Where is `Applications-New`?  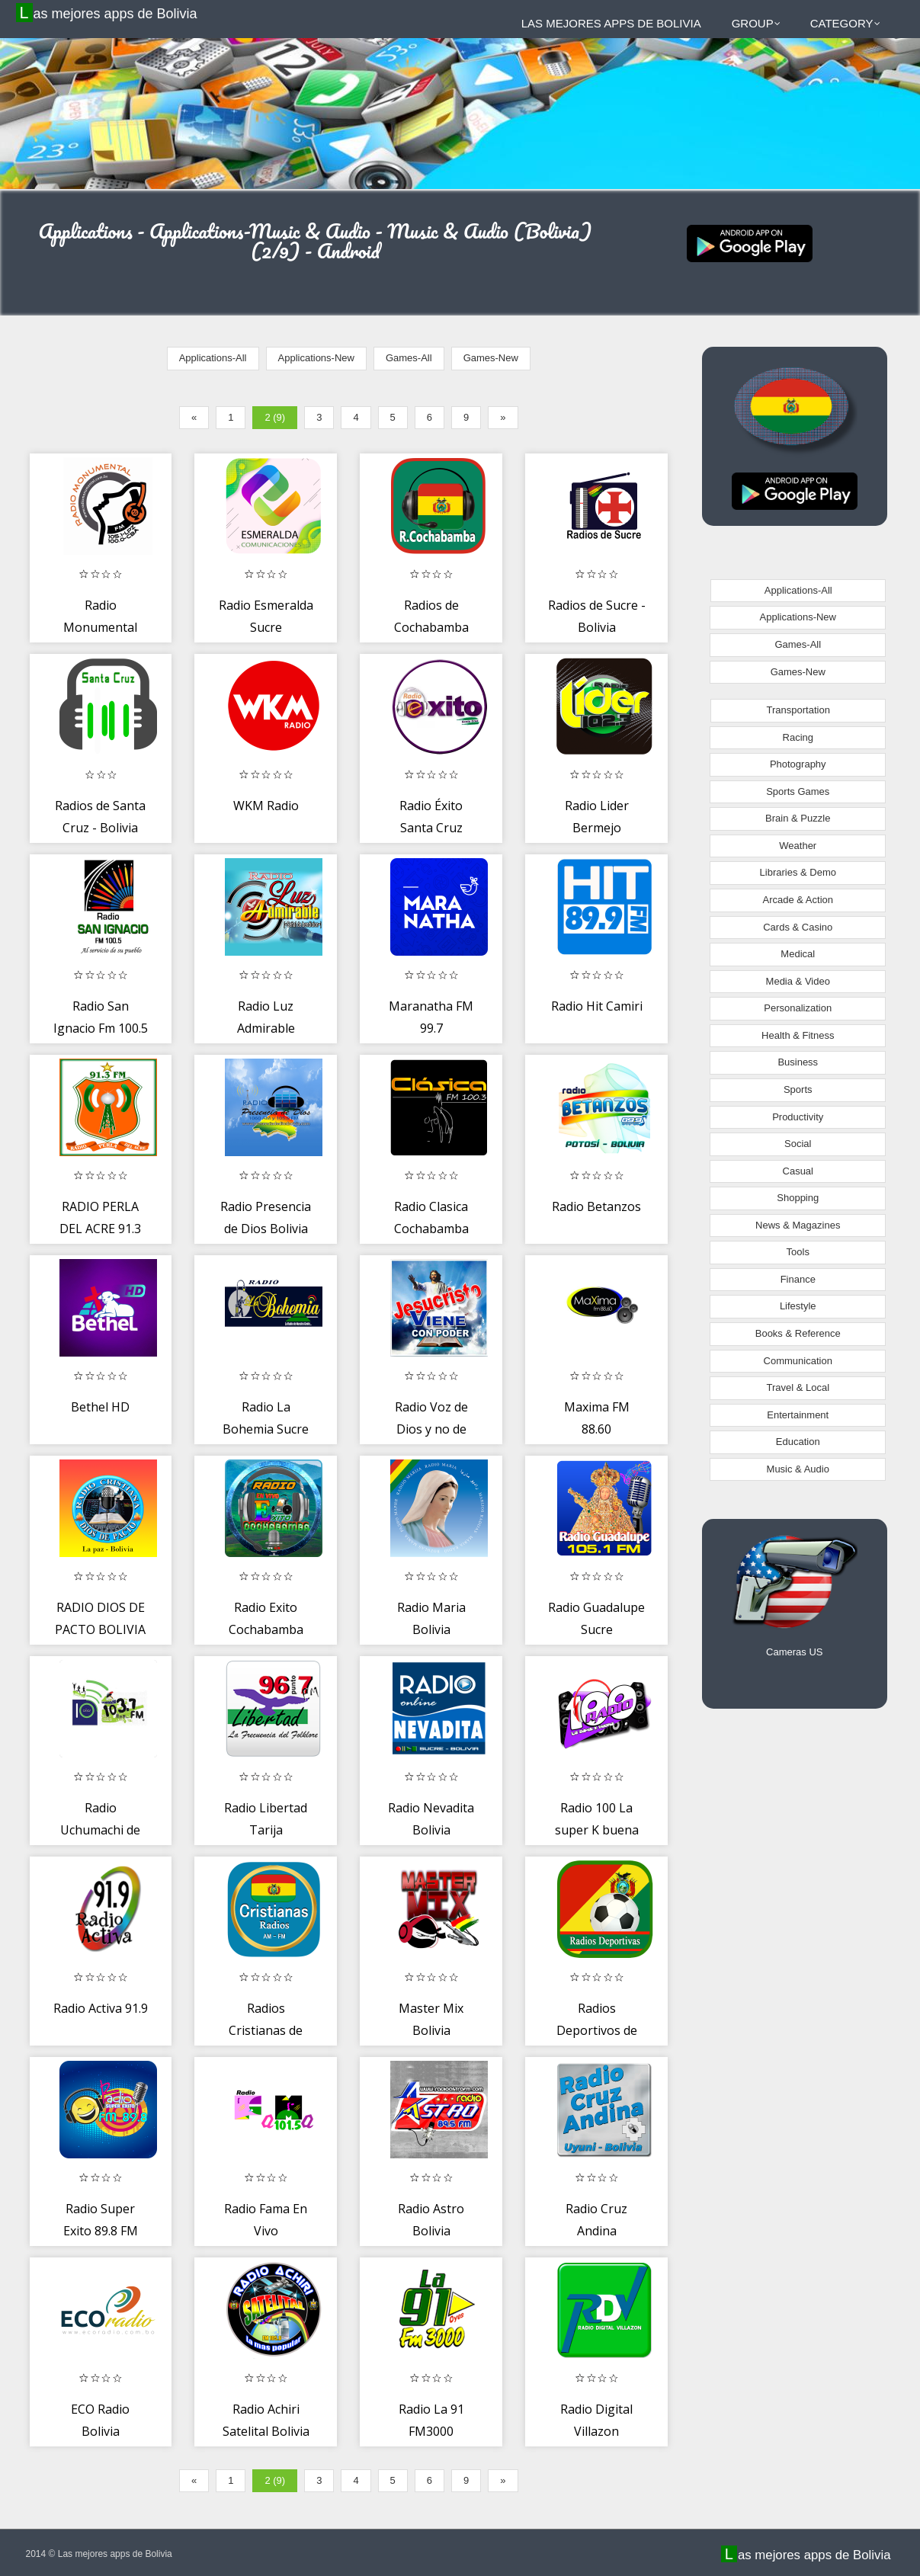
Applications-New is located at coordinates (316, 358).